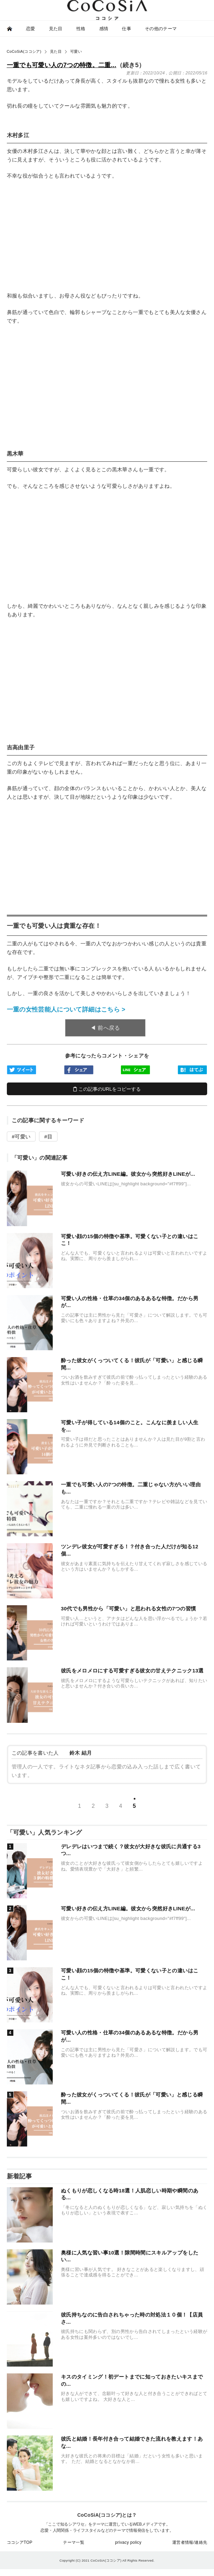 The image size is (214, 2576). Describe the element at coordinates (128, 2542) in the screenshot. I see `privacy policy` at that location.